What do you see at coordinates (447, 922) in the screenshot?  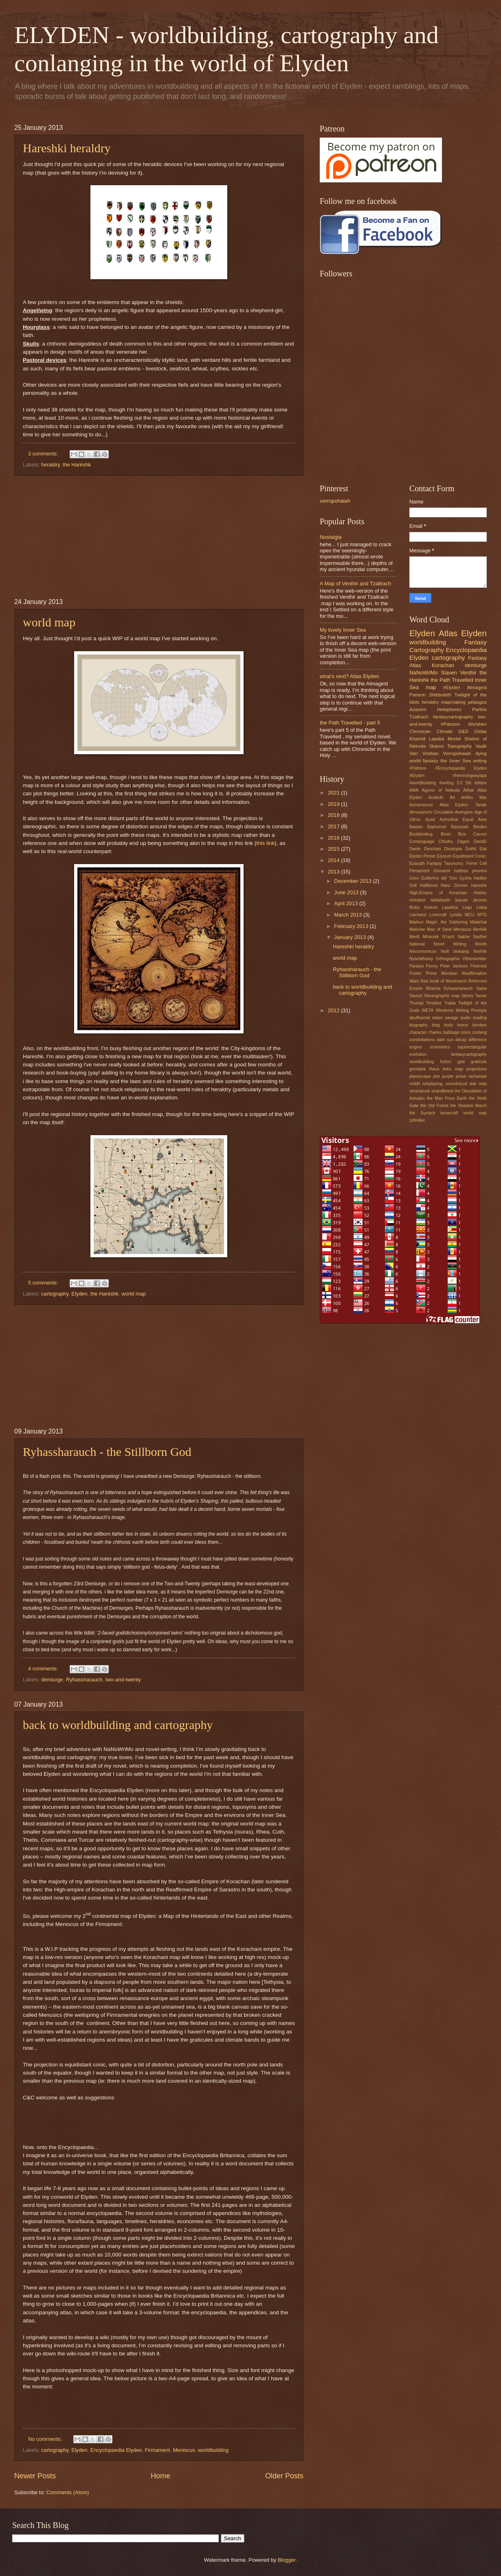 I see `Magic: the Gathering` at bounding box center [447, 922].